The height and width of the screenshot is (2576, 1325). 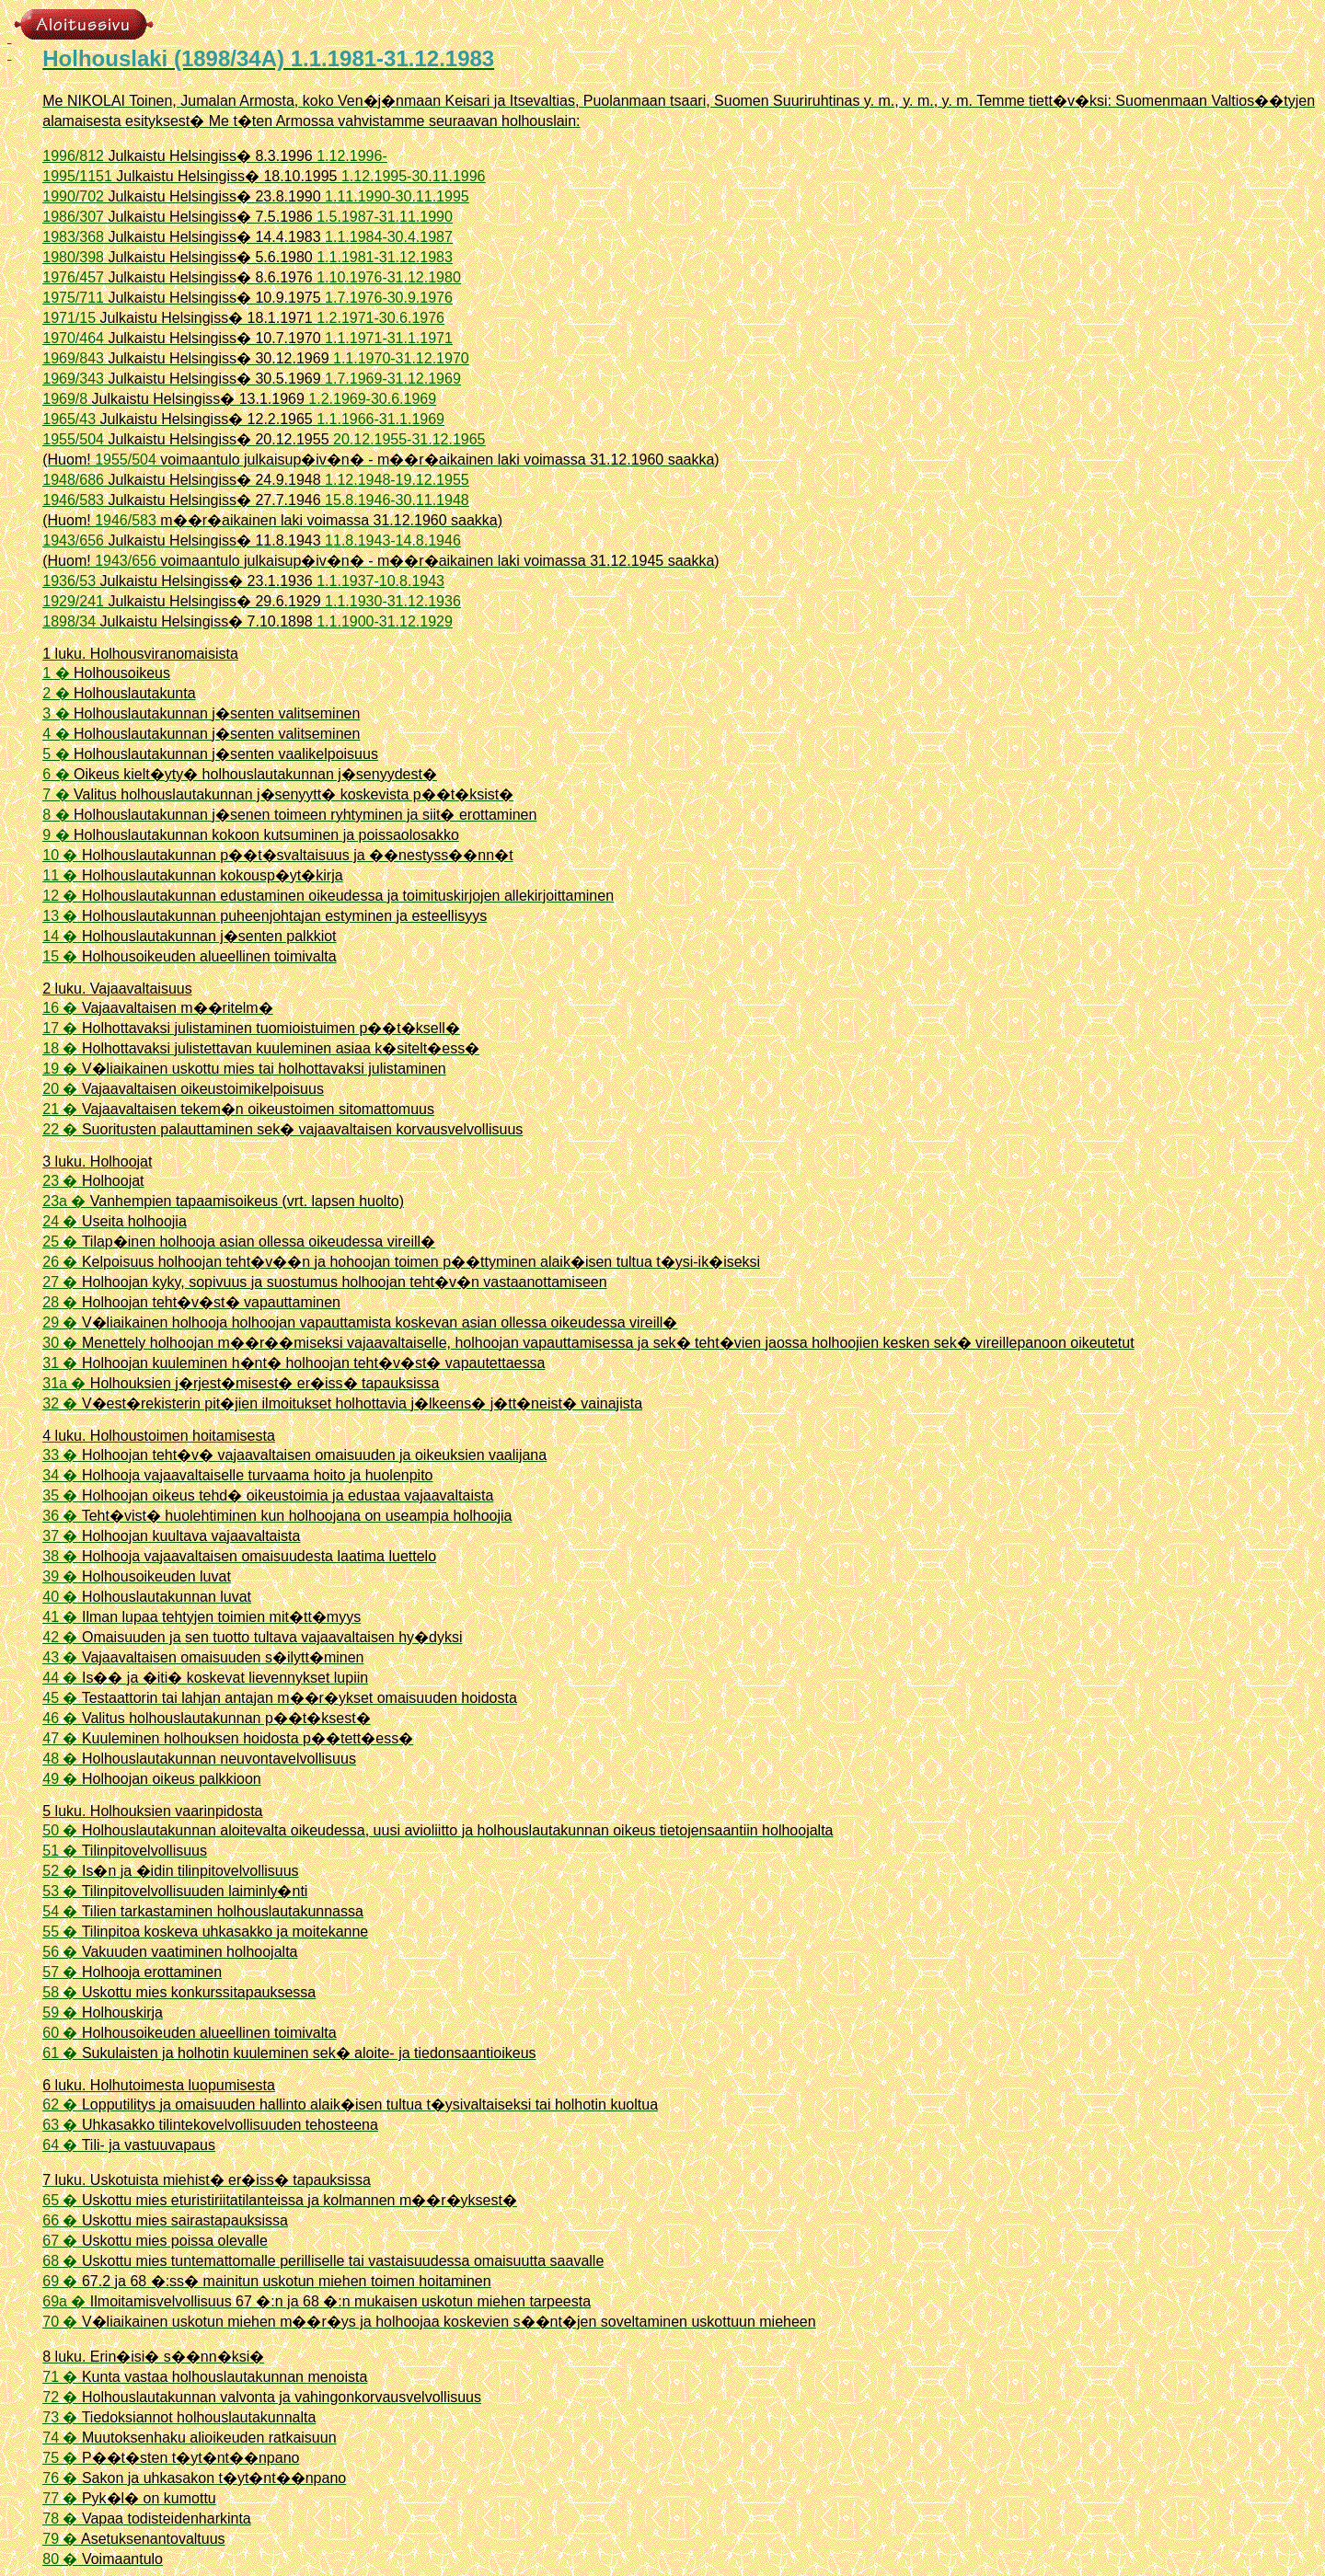 I want to click on 1.1.1937-10.8.1943, so click(x=380, y=581).